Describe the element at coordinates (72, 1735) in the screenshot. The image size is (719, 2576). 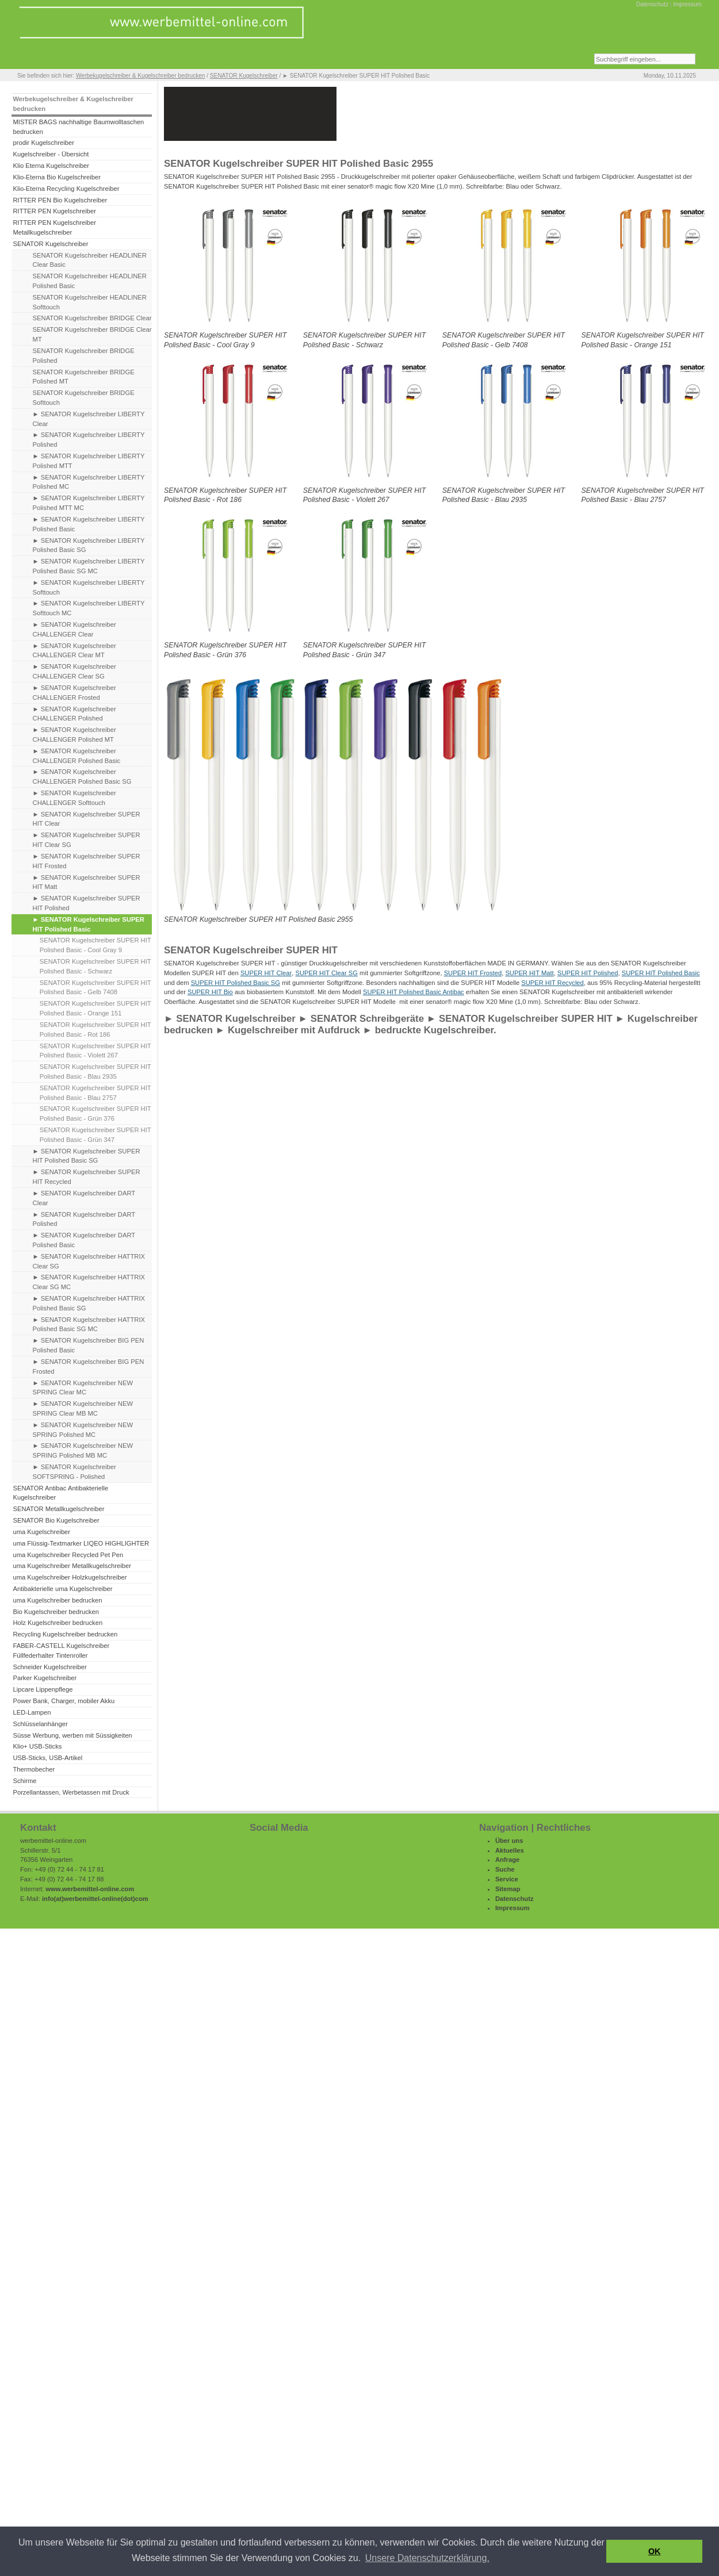
I see `Süsse Werbung, werben mit Süssigkeiten` at that location.